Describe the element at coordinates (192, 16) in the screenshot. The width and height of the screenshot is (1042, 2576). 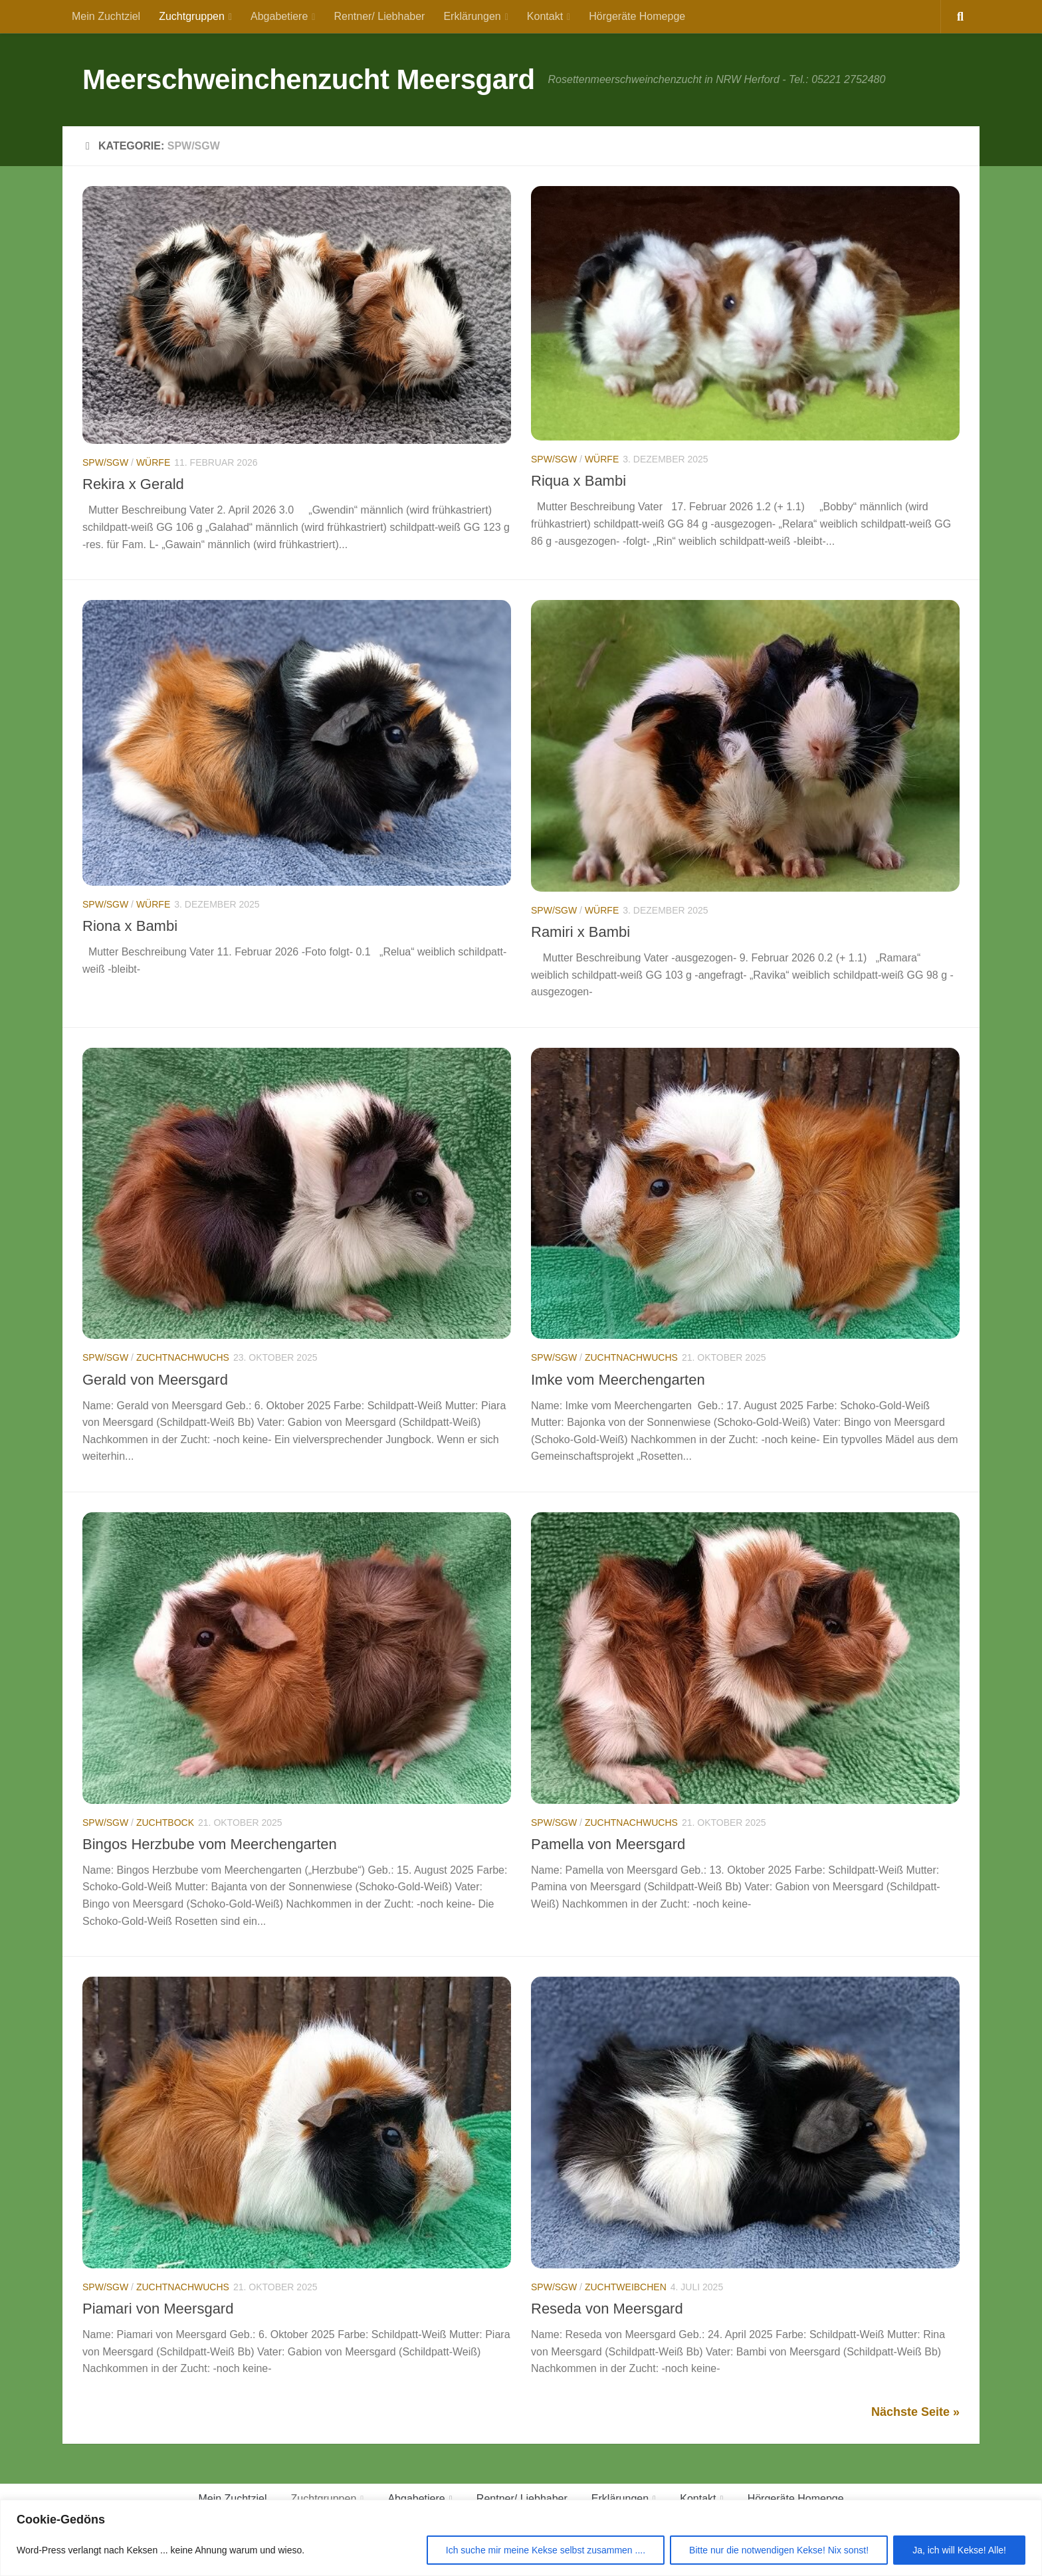
I see `Zuchtgruppen` at that location.